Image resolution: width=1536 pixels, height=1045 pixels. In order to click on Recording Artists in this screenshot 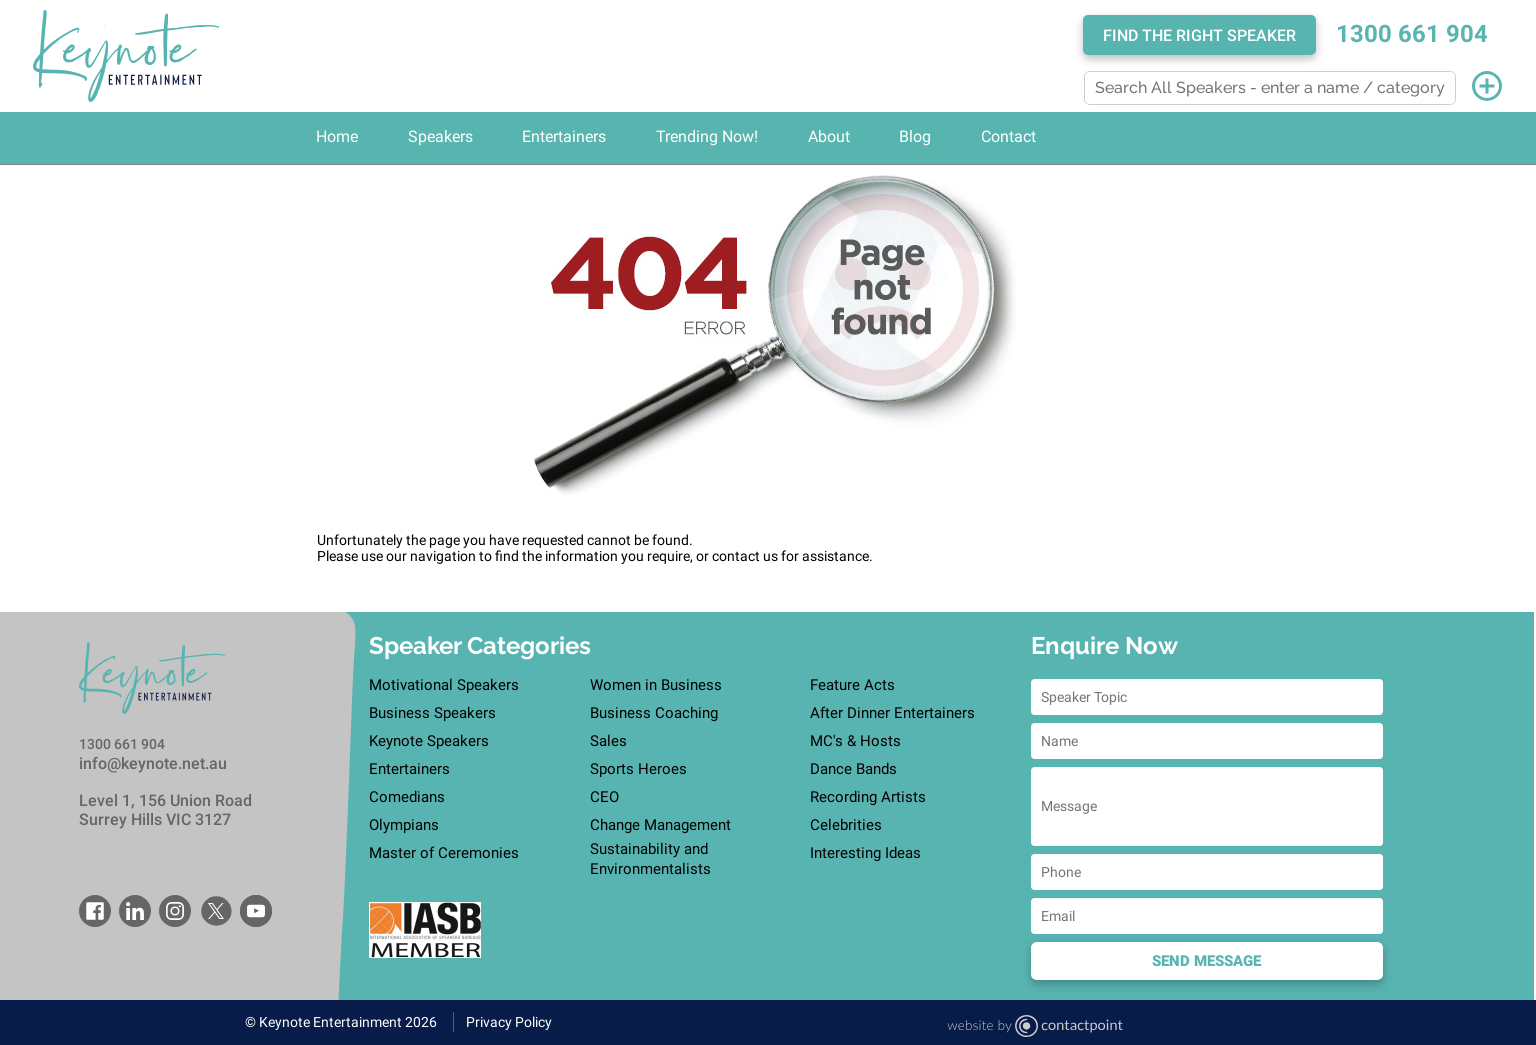, I will do `click(868, 797)`.